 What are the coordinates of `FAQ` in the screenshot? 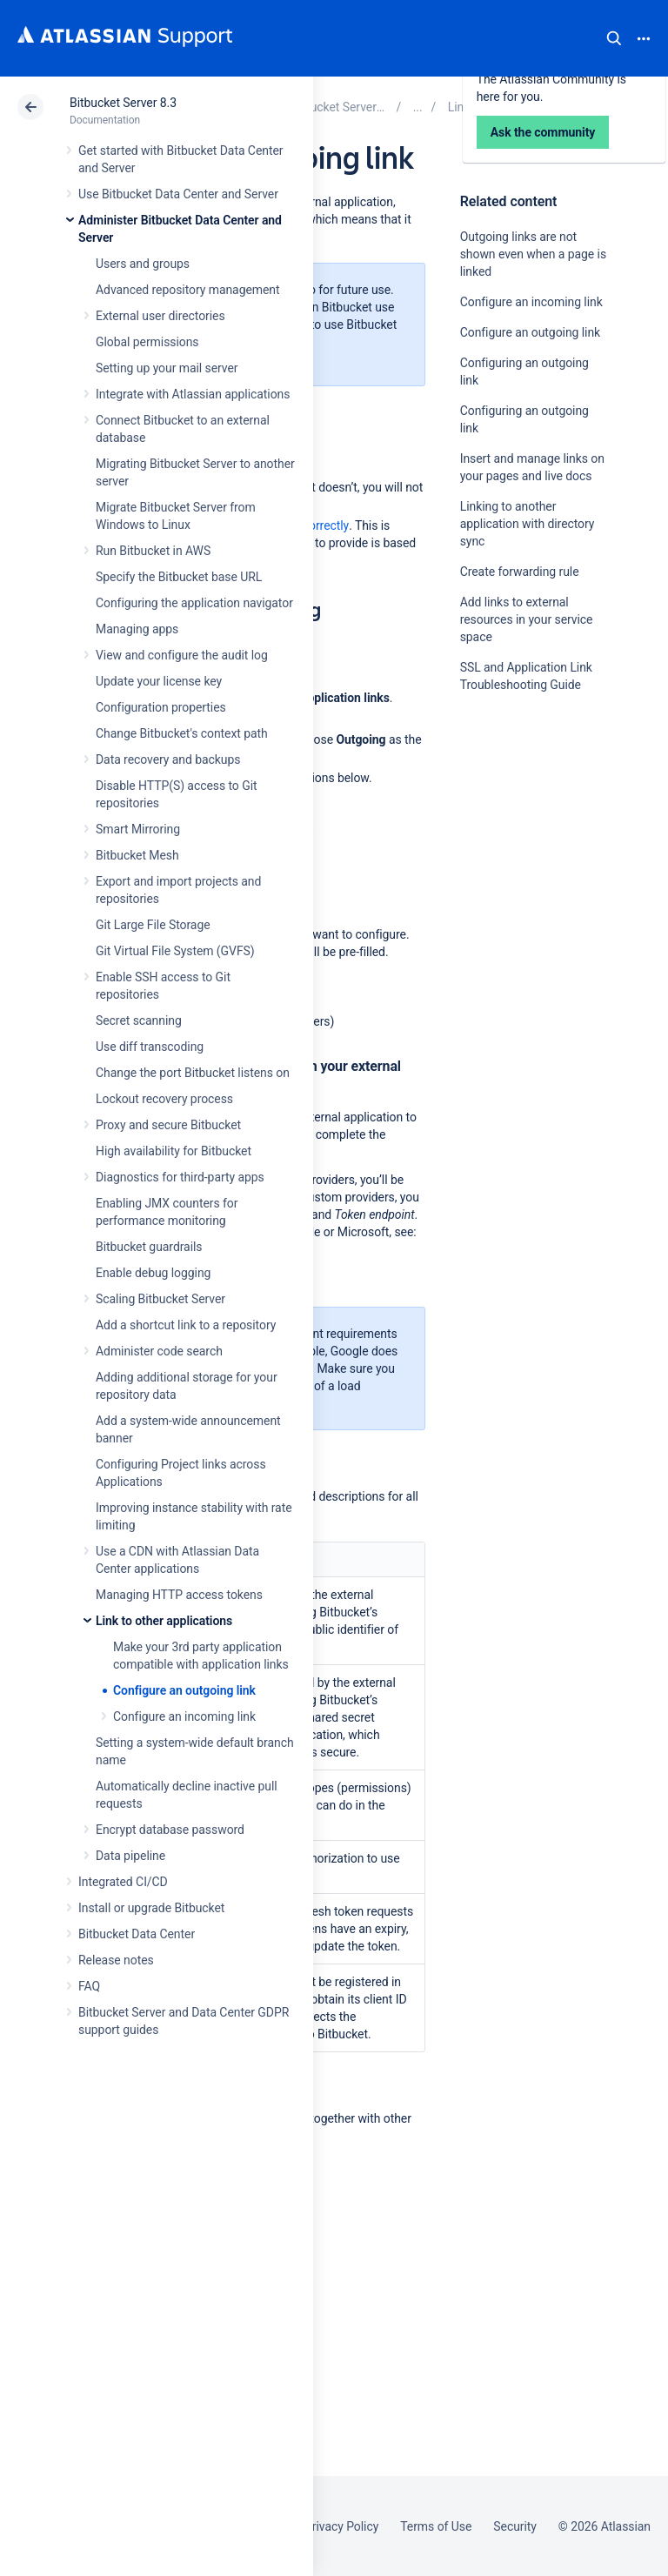 It's located at (89, 1986).